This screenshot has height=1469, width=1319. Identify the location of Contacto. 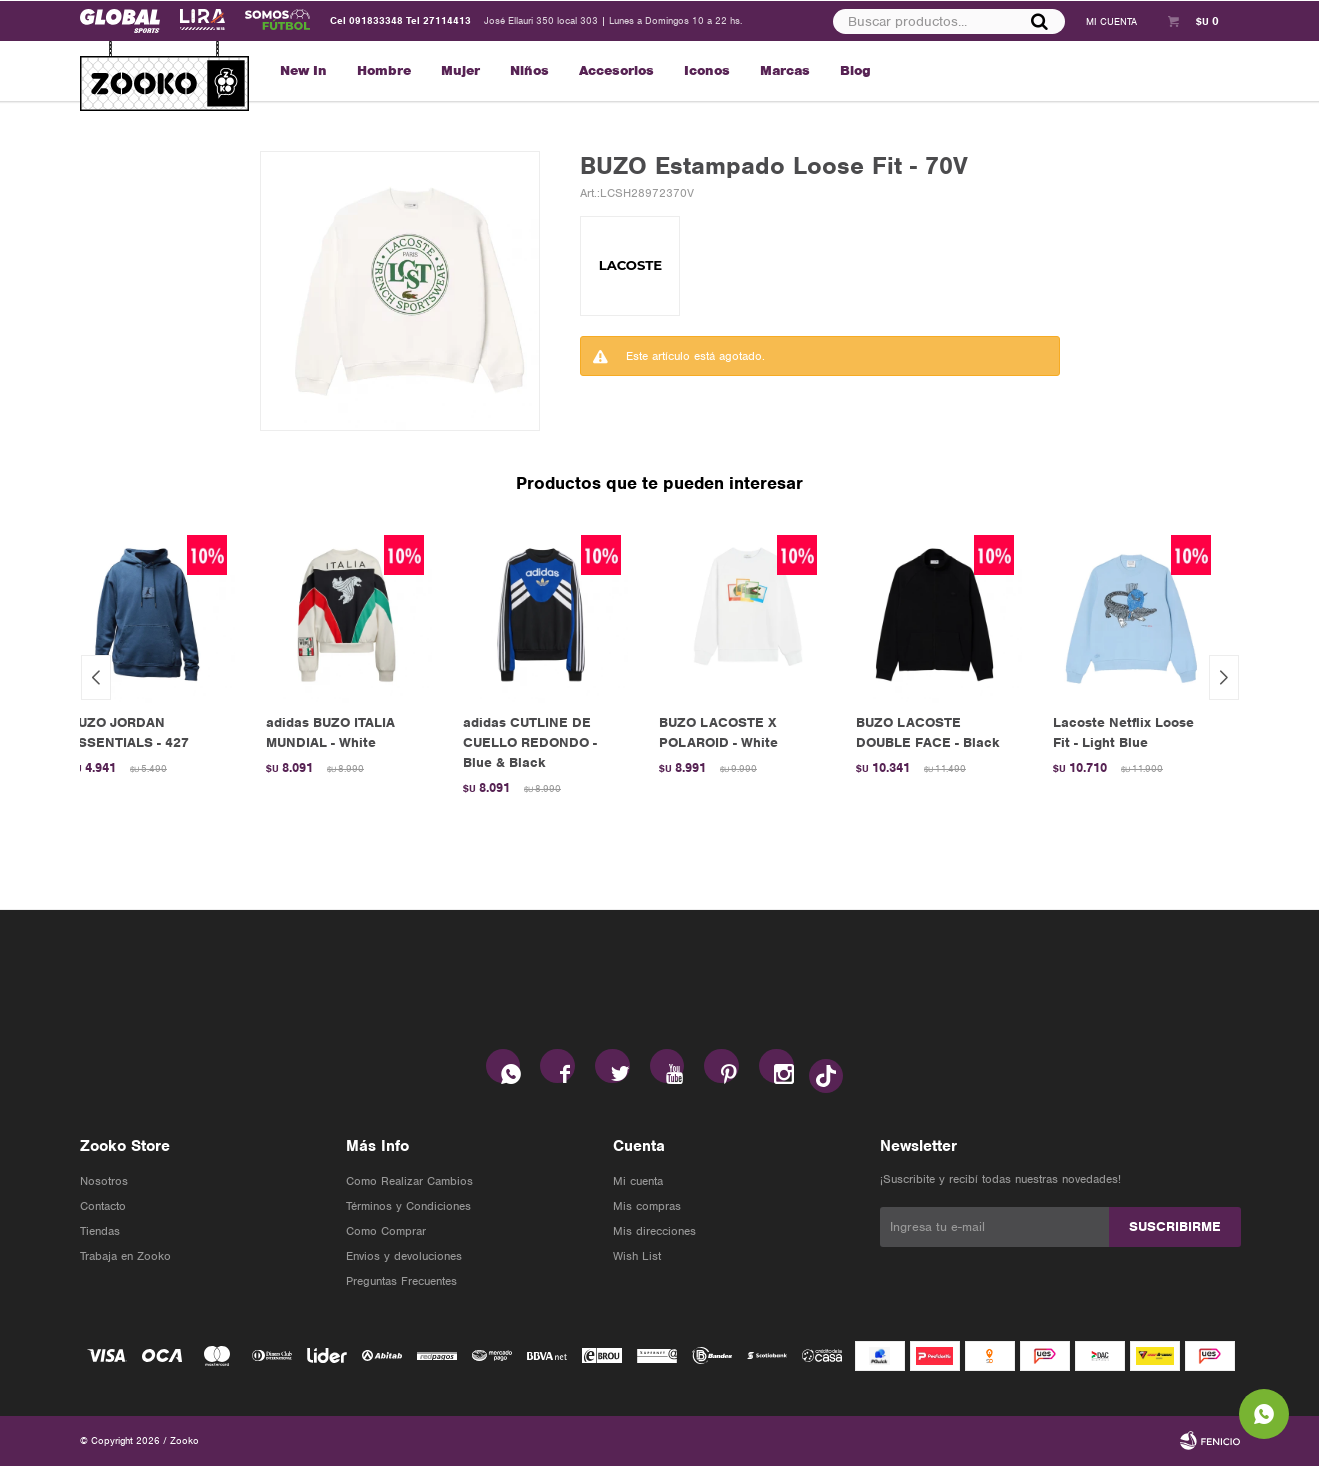
(103, 1209).